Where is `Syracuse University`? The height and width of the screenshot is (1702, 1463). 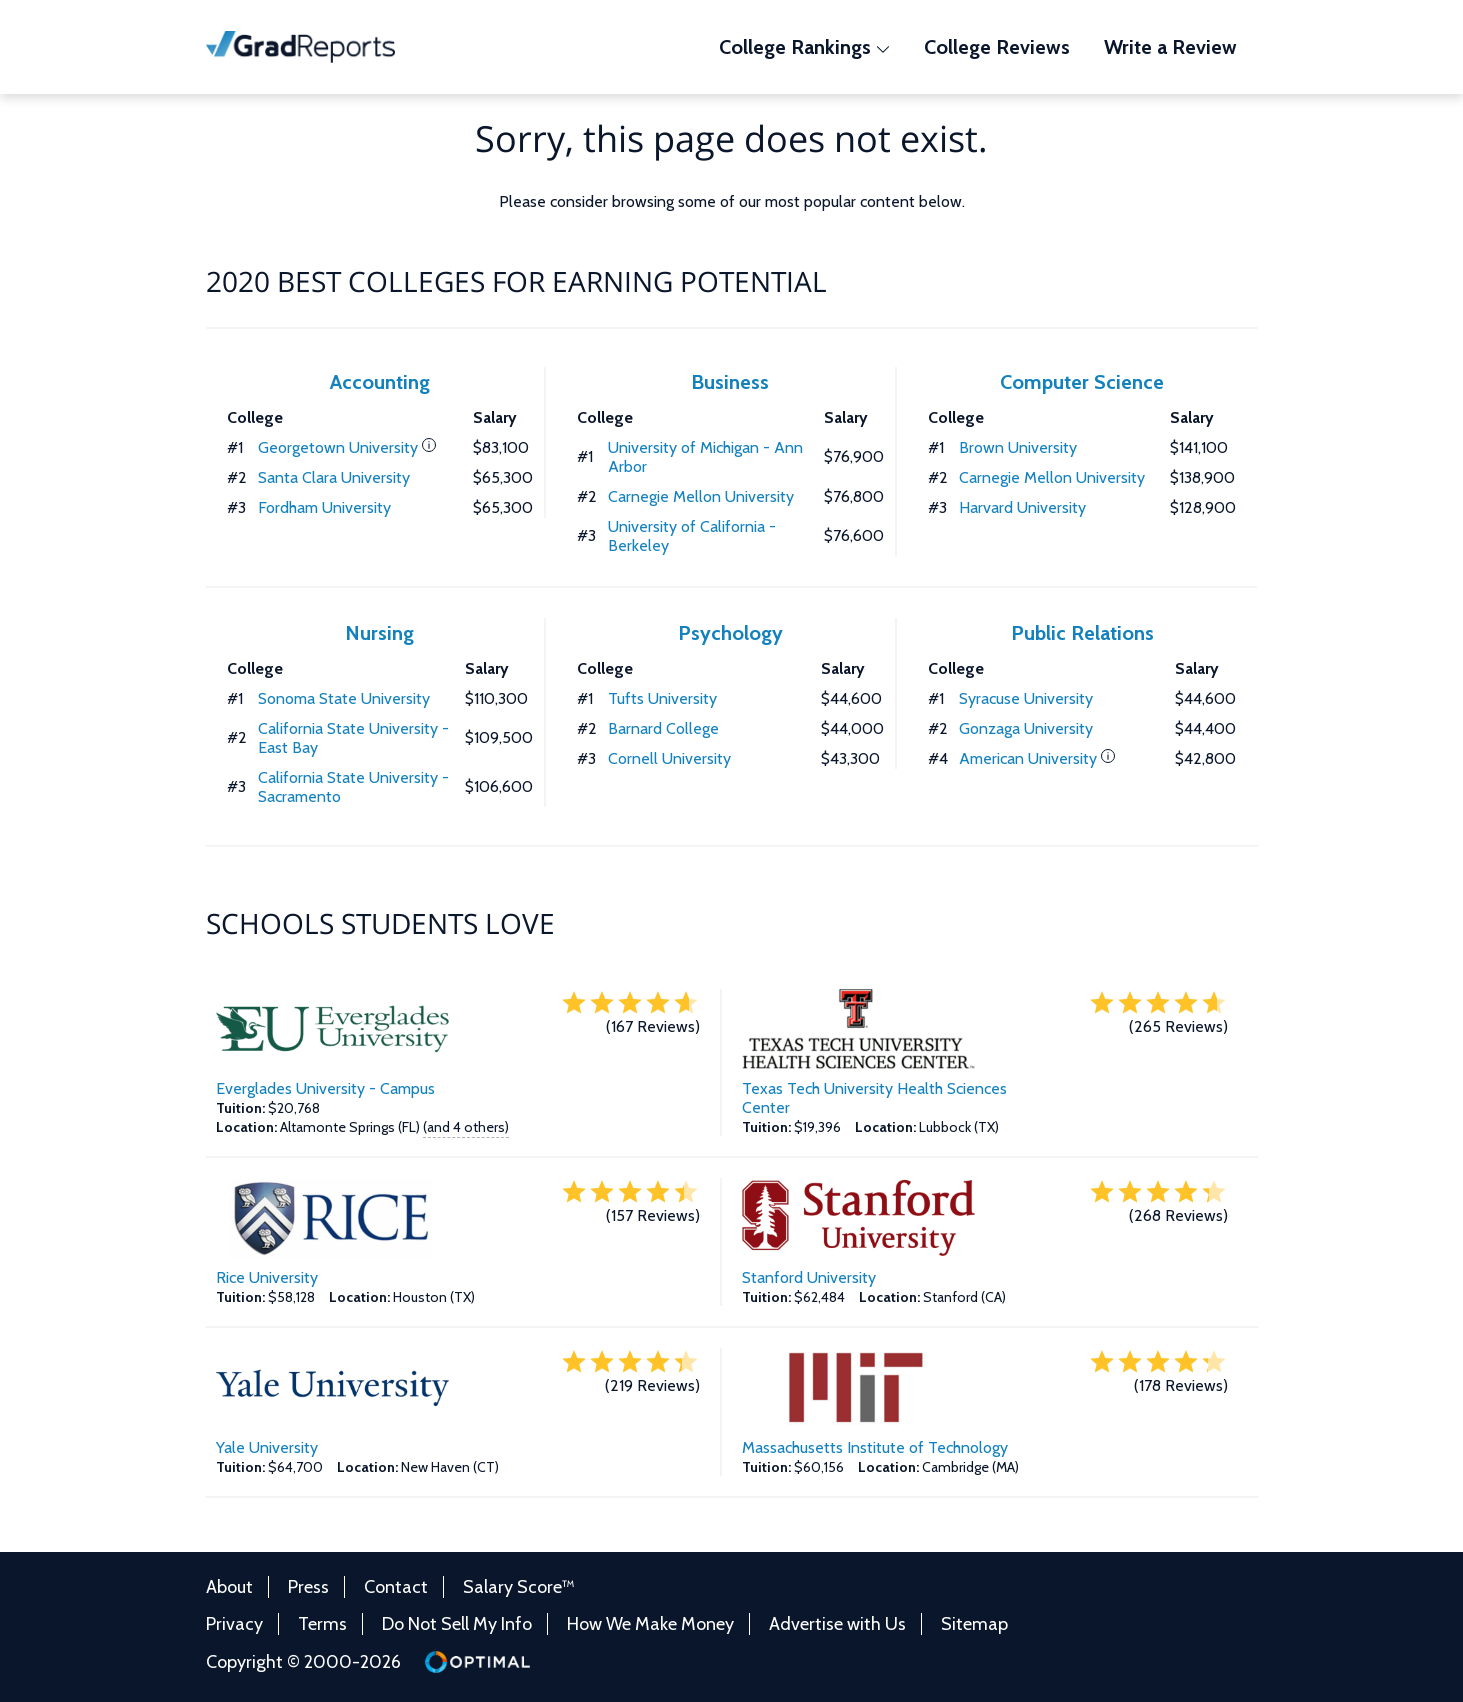 Syracuse University is located at coordinates (1026, 698).